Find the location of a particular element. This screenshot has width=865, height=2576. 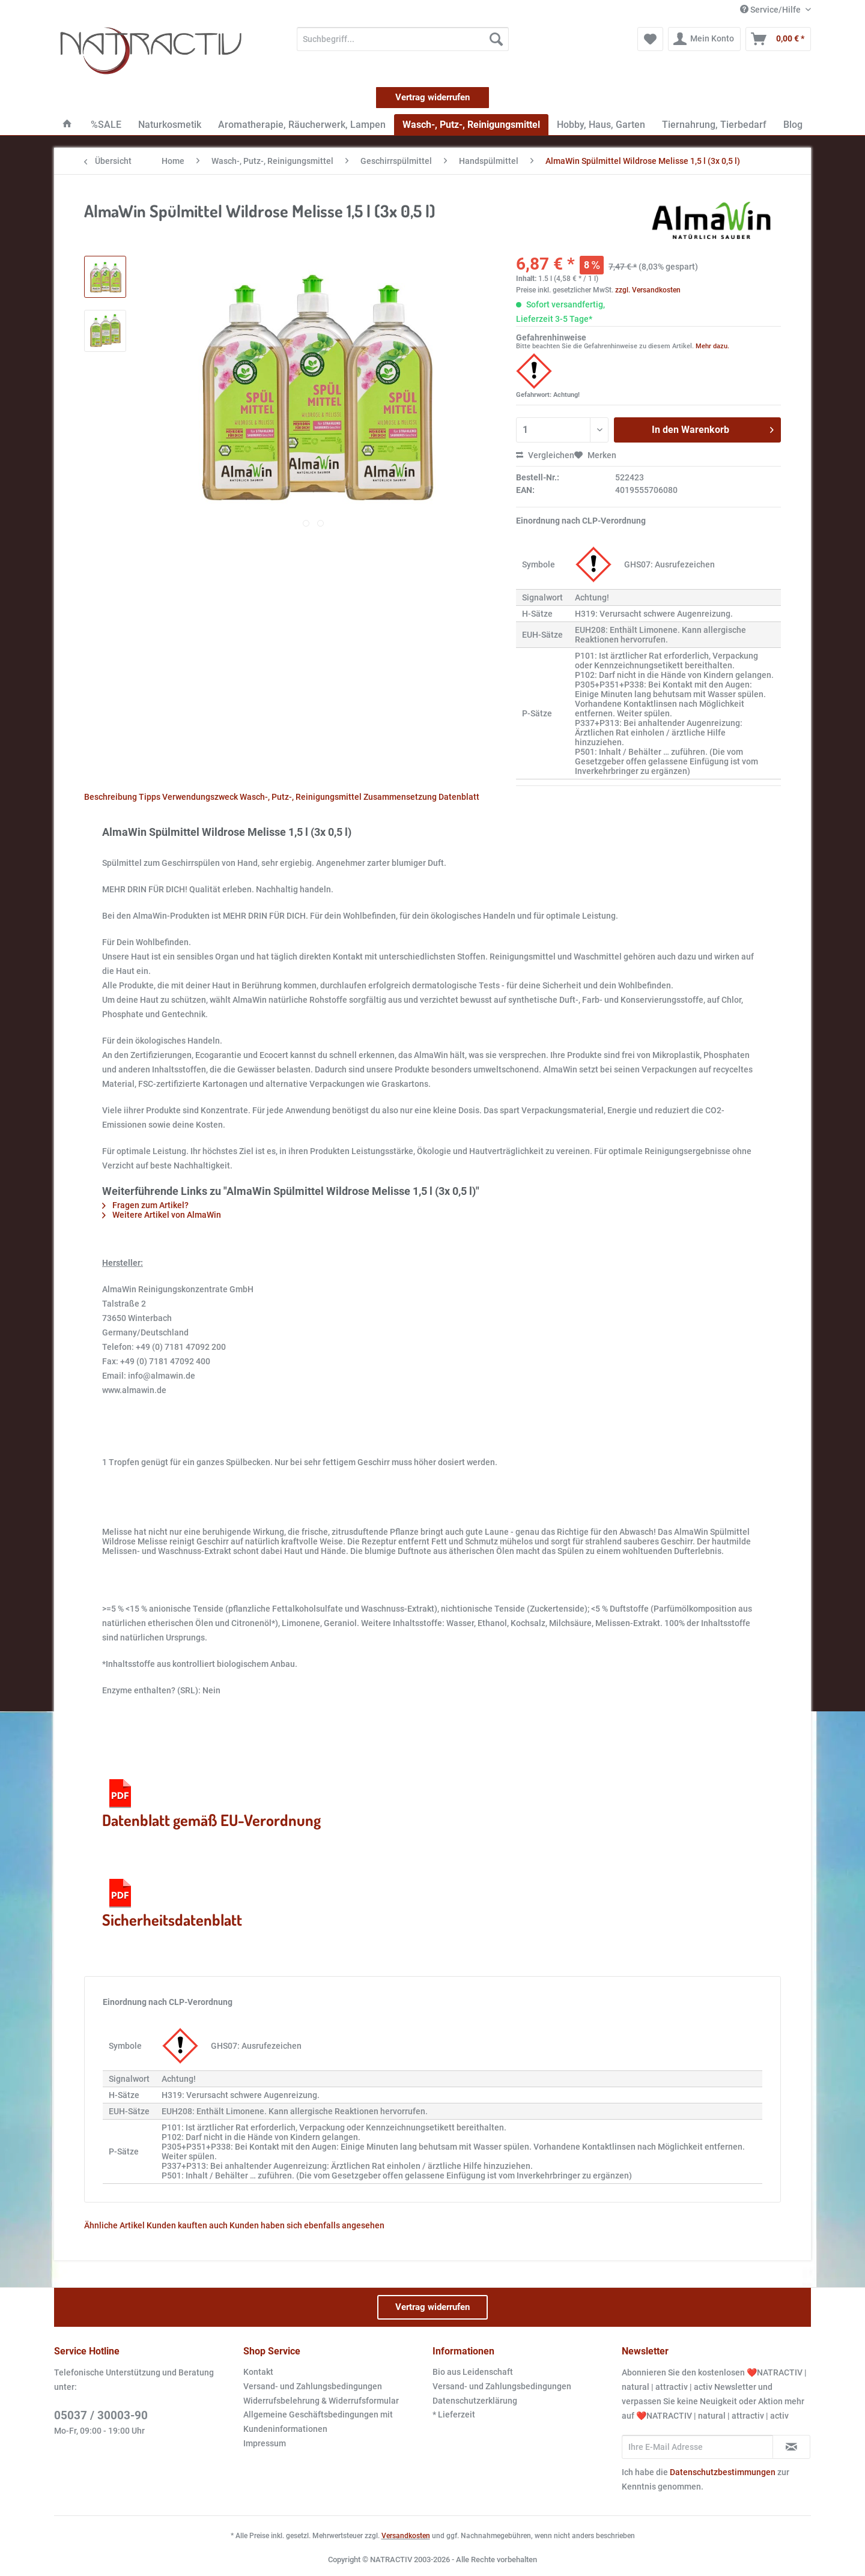

[Merkzettel] is located at coordinates (650, 39).